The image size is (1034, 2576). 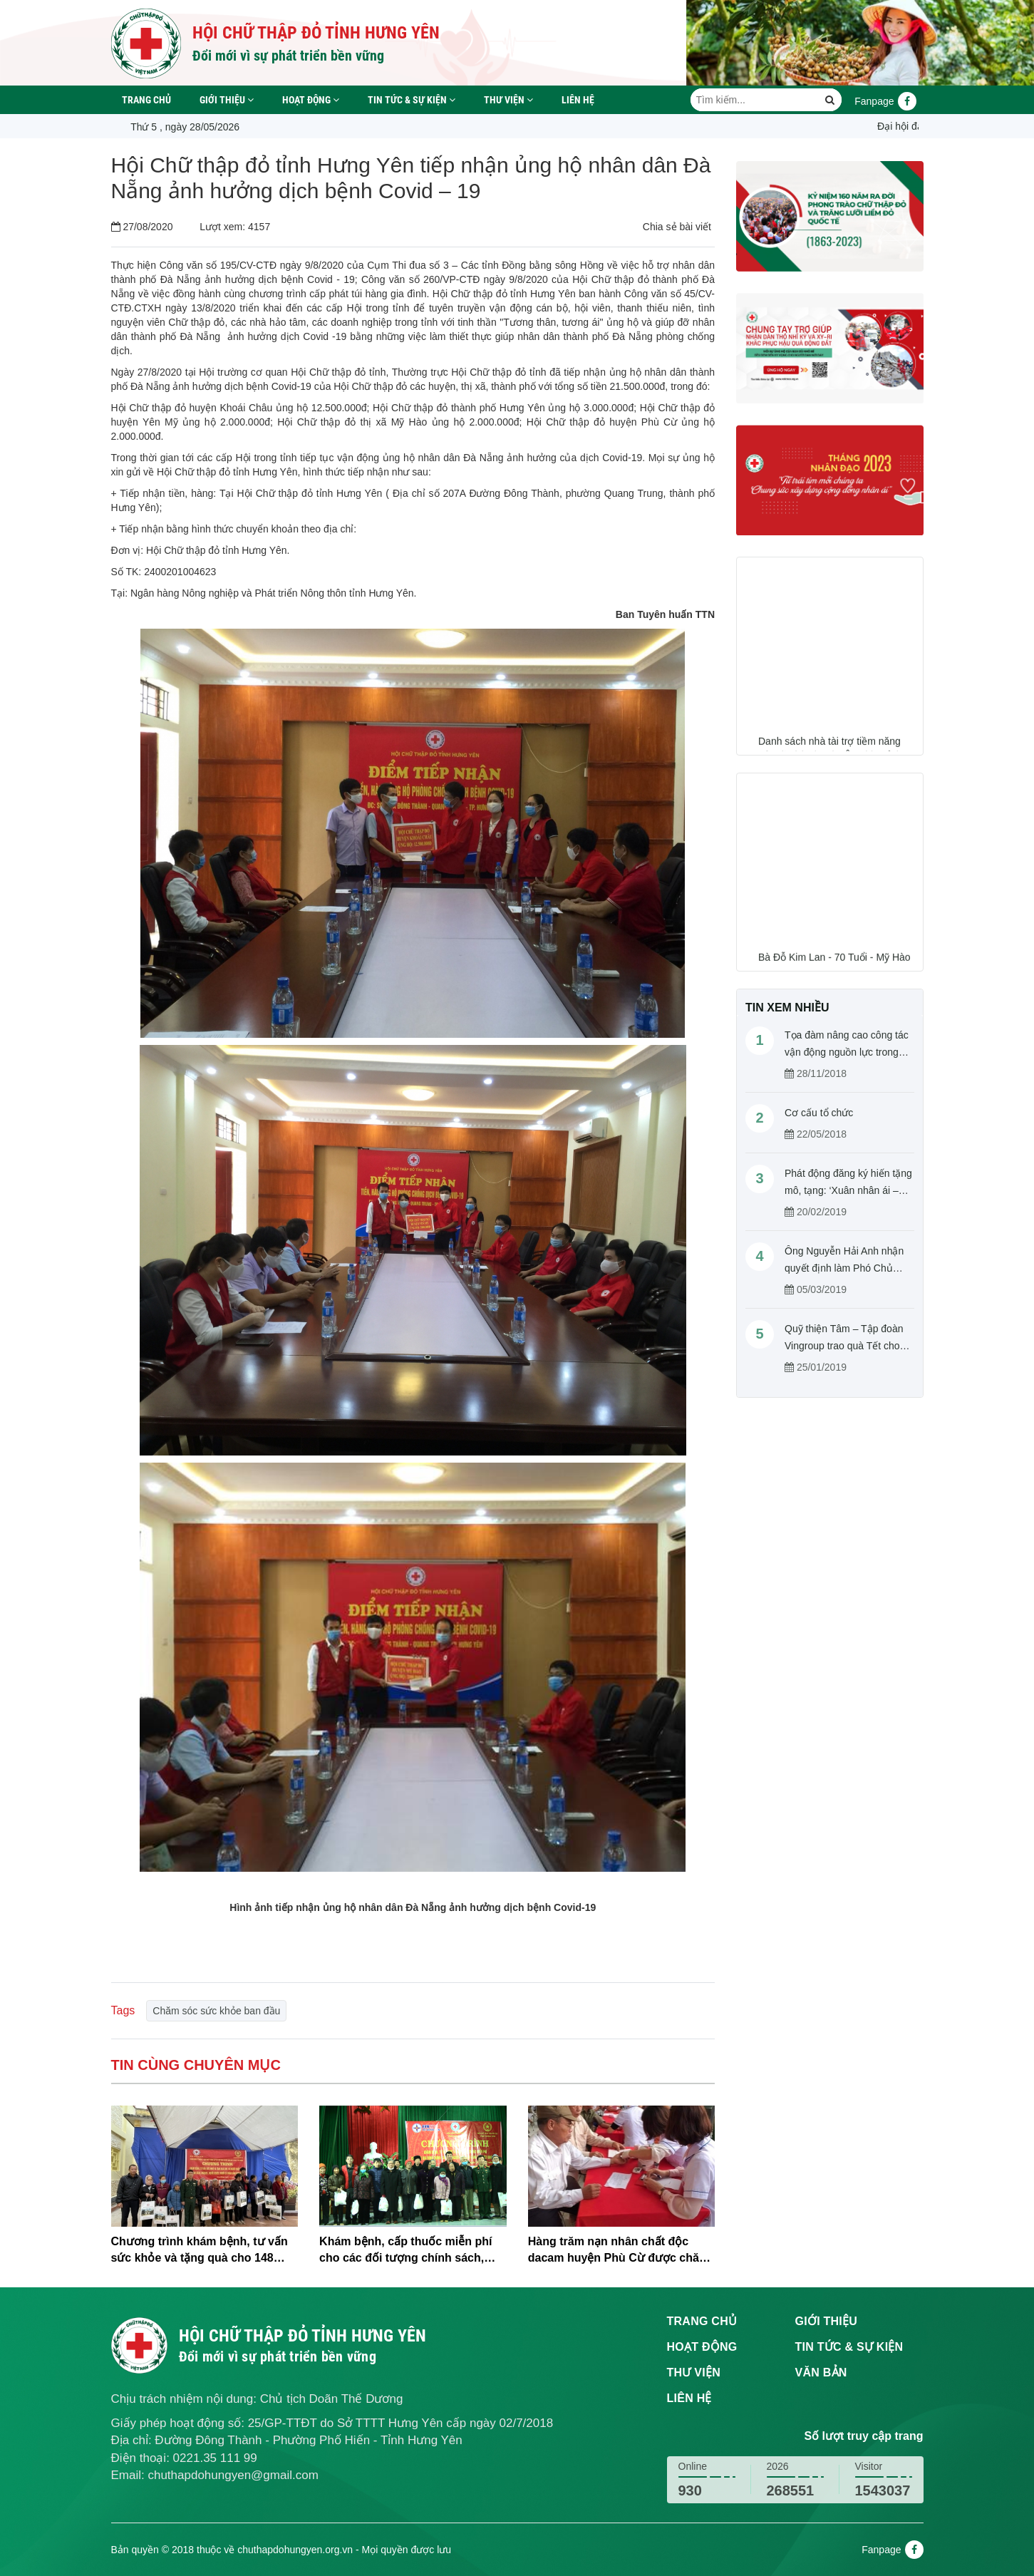 What do you see at coordinates (216, 2010) in the screenshot?
I see `Chăm sóc sức khỏe ban đầu` at bounding box center [216, 2010].